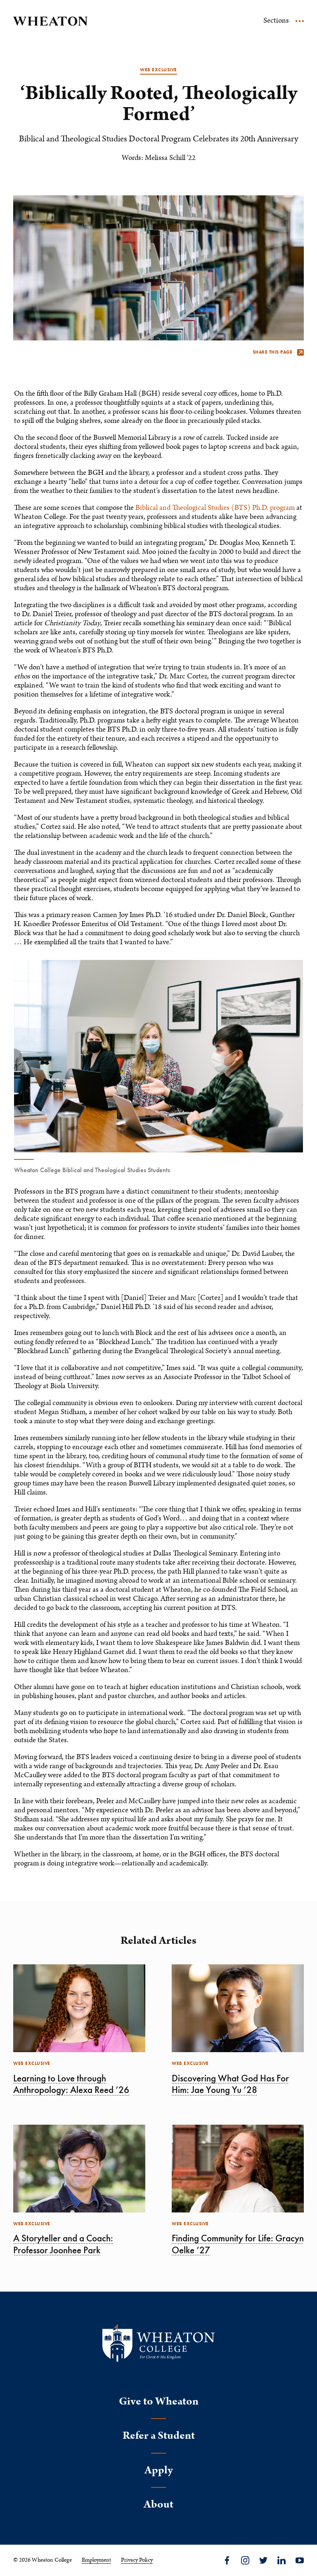  I want to click on Biblical and Theological Studies (BTS) Ph.D. program, so click(215, 507).